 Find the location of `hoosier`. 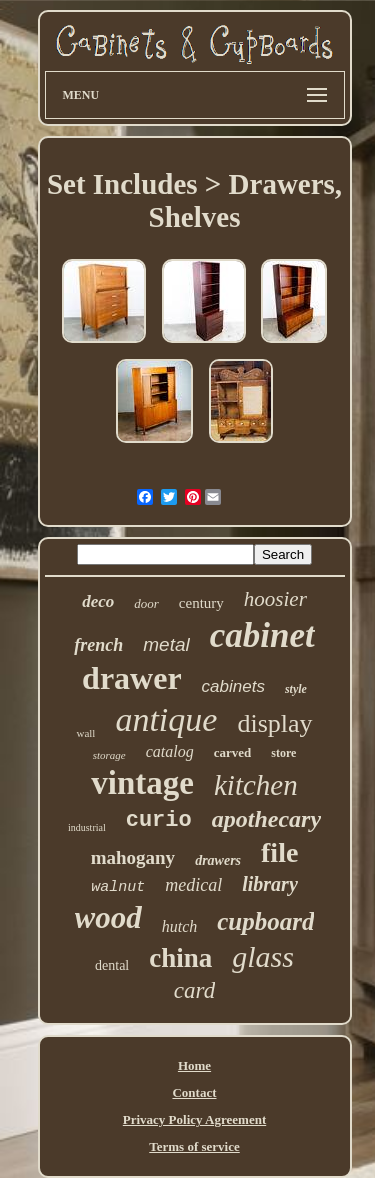

hoosier is located at coordinates (275, 599).